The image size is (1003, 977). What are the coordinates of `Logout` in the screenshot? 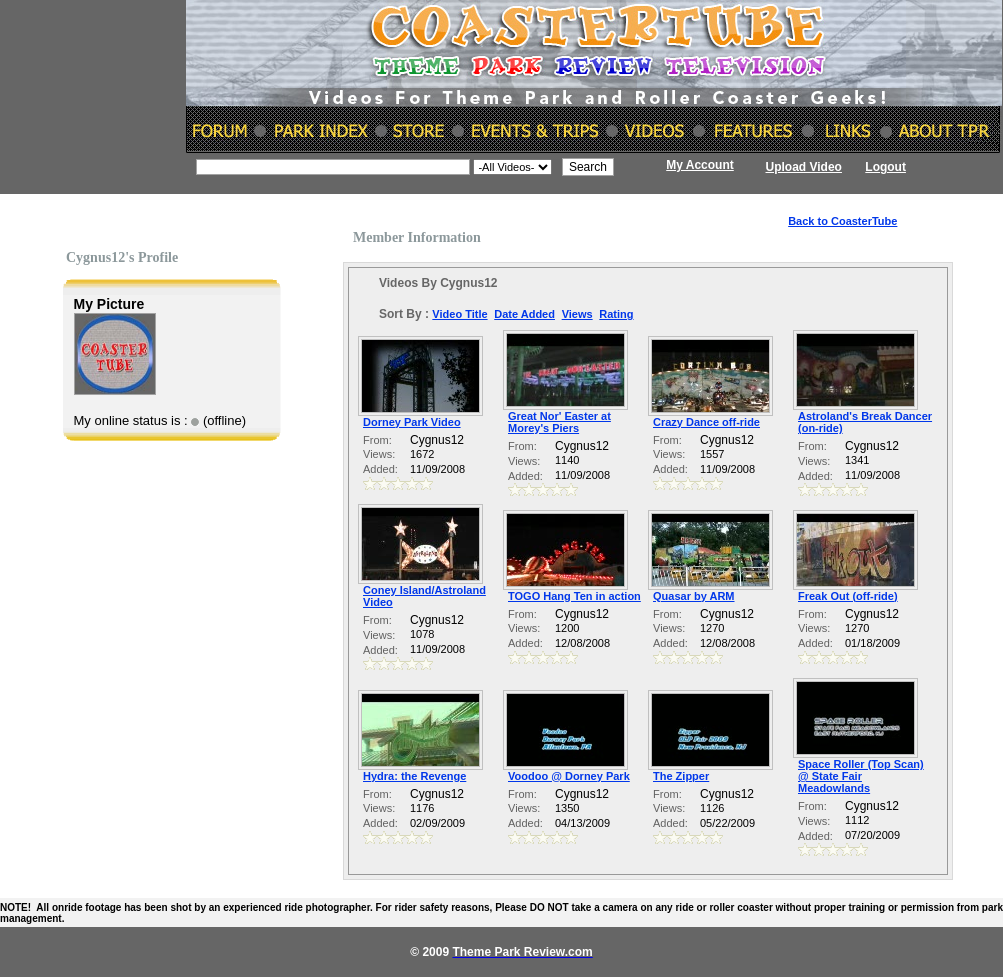 It's located at (885, 167).